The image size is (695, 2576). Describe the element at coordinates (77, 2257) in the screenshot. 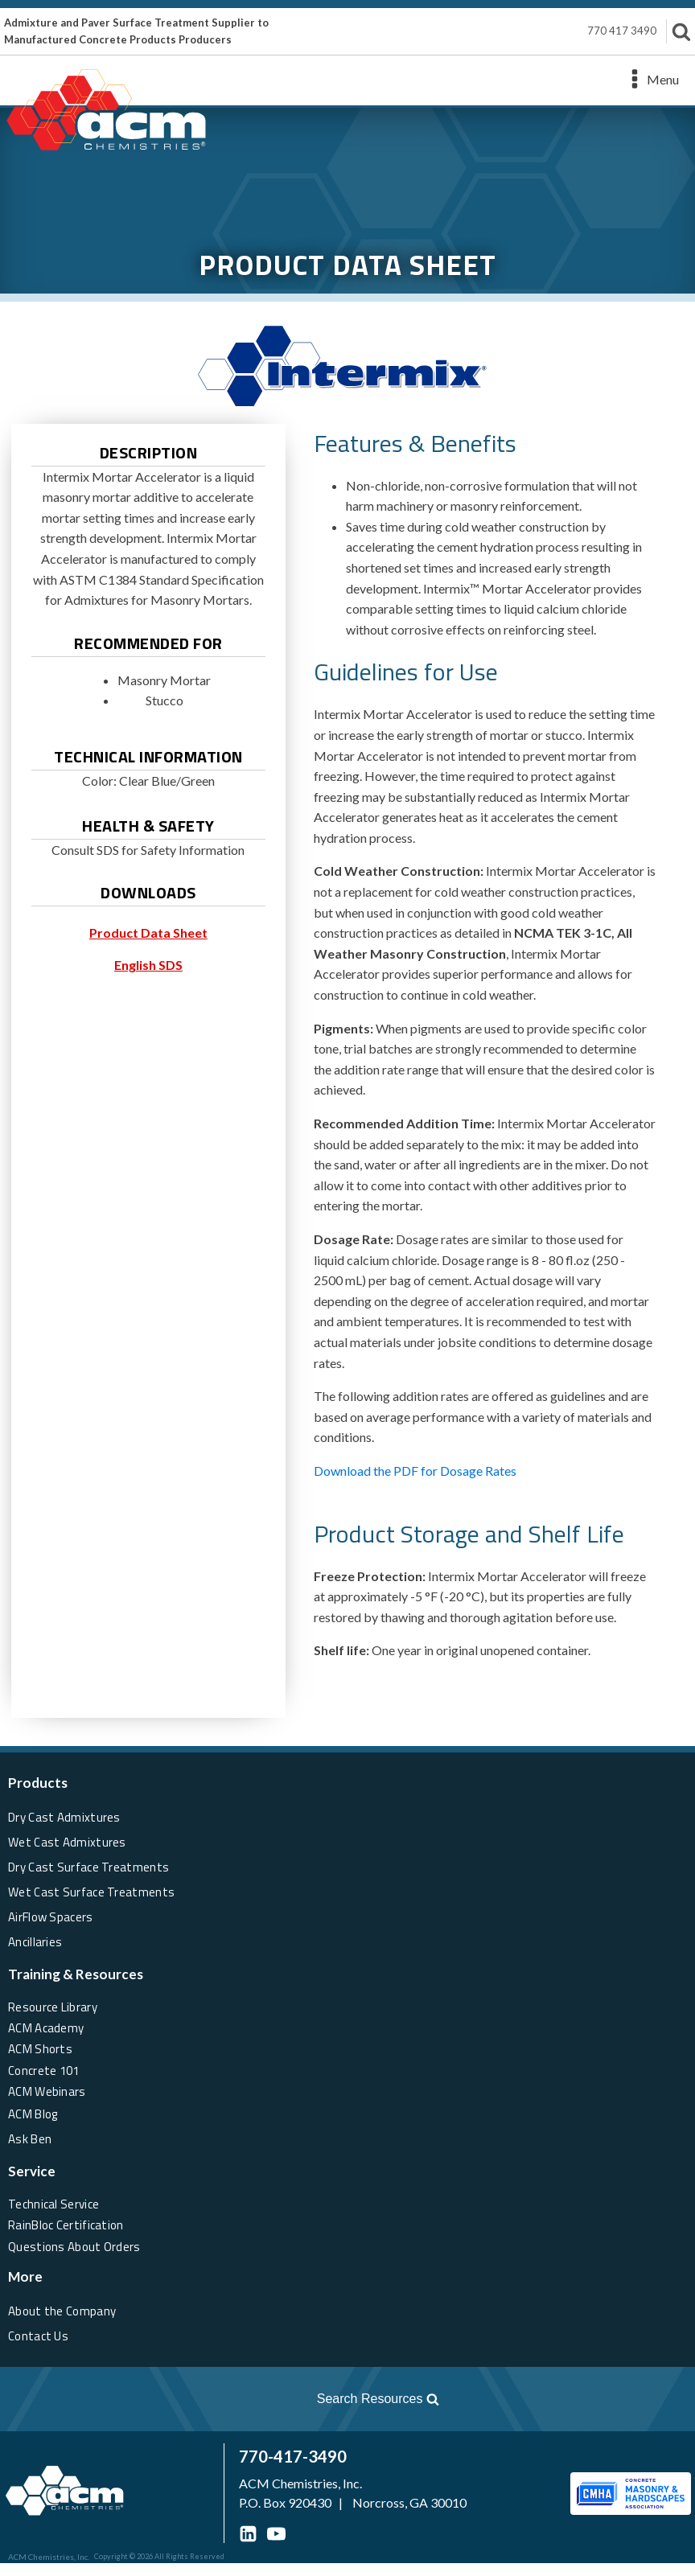

I see `Questions About Orders` at that location.